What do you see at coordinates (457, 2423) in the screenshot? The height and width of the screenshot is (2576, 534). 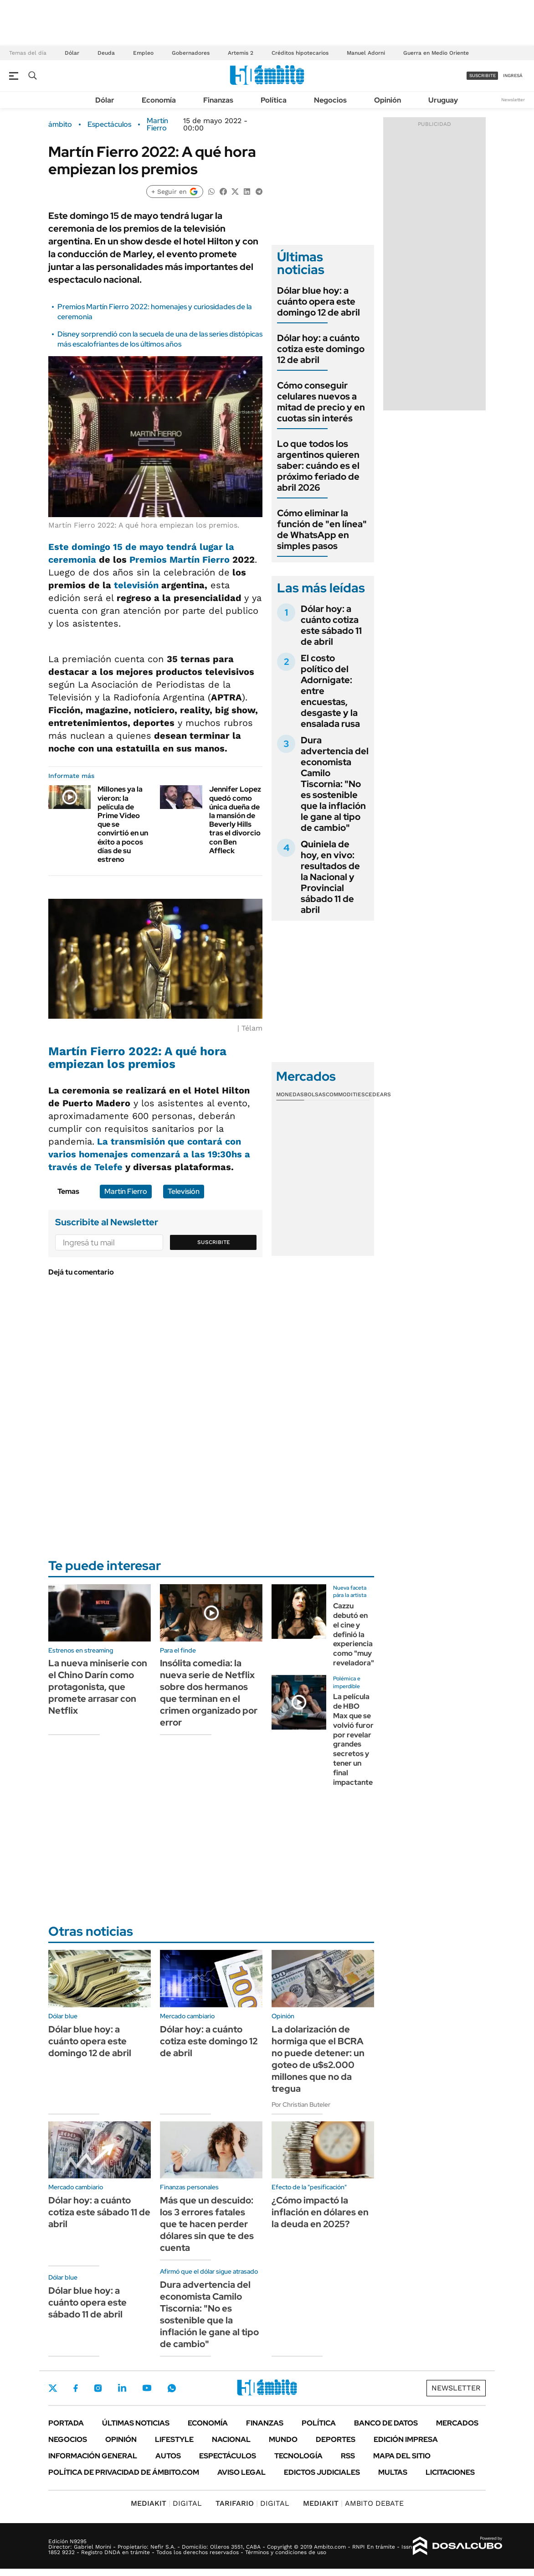 I see `Mercados` at bounding box center [457, 2423].